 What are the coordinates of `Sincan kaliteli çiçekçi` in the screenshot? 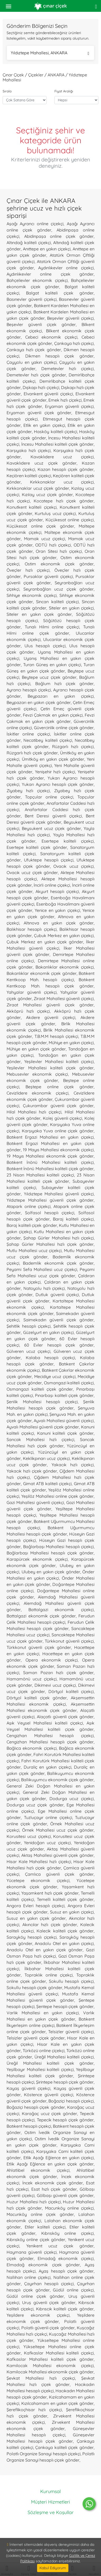 It's located at (57, 601).